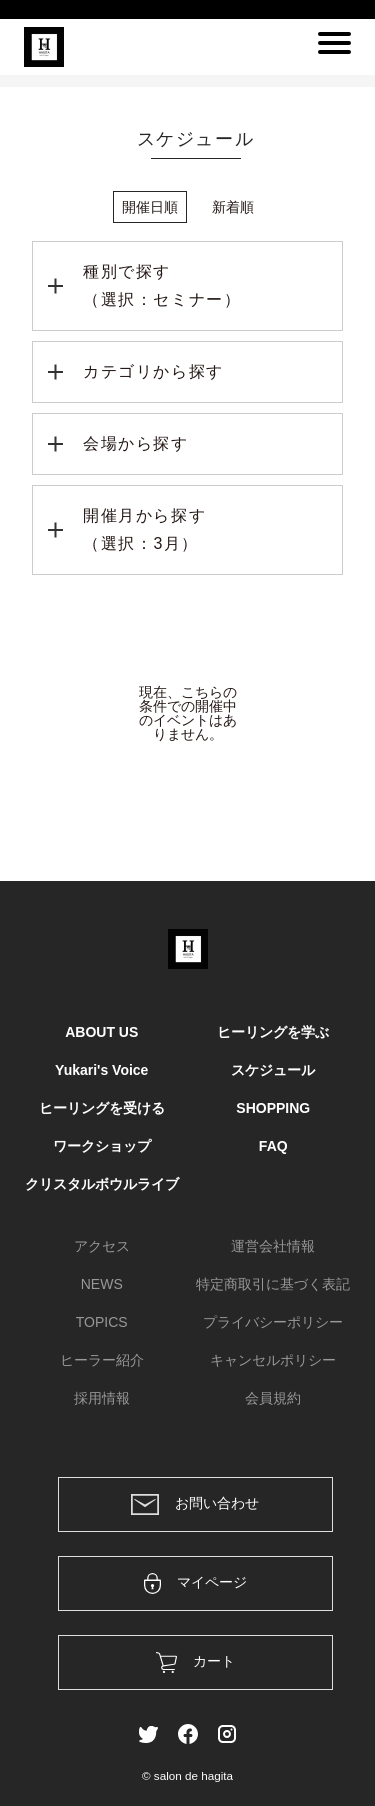 The width and height of the screenshot is (375, 1806). Describe the element at coordinates (102, 1246) in the screenshot. I see `アクセス` at that location.